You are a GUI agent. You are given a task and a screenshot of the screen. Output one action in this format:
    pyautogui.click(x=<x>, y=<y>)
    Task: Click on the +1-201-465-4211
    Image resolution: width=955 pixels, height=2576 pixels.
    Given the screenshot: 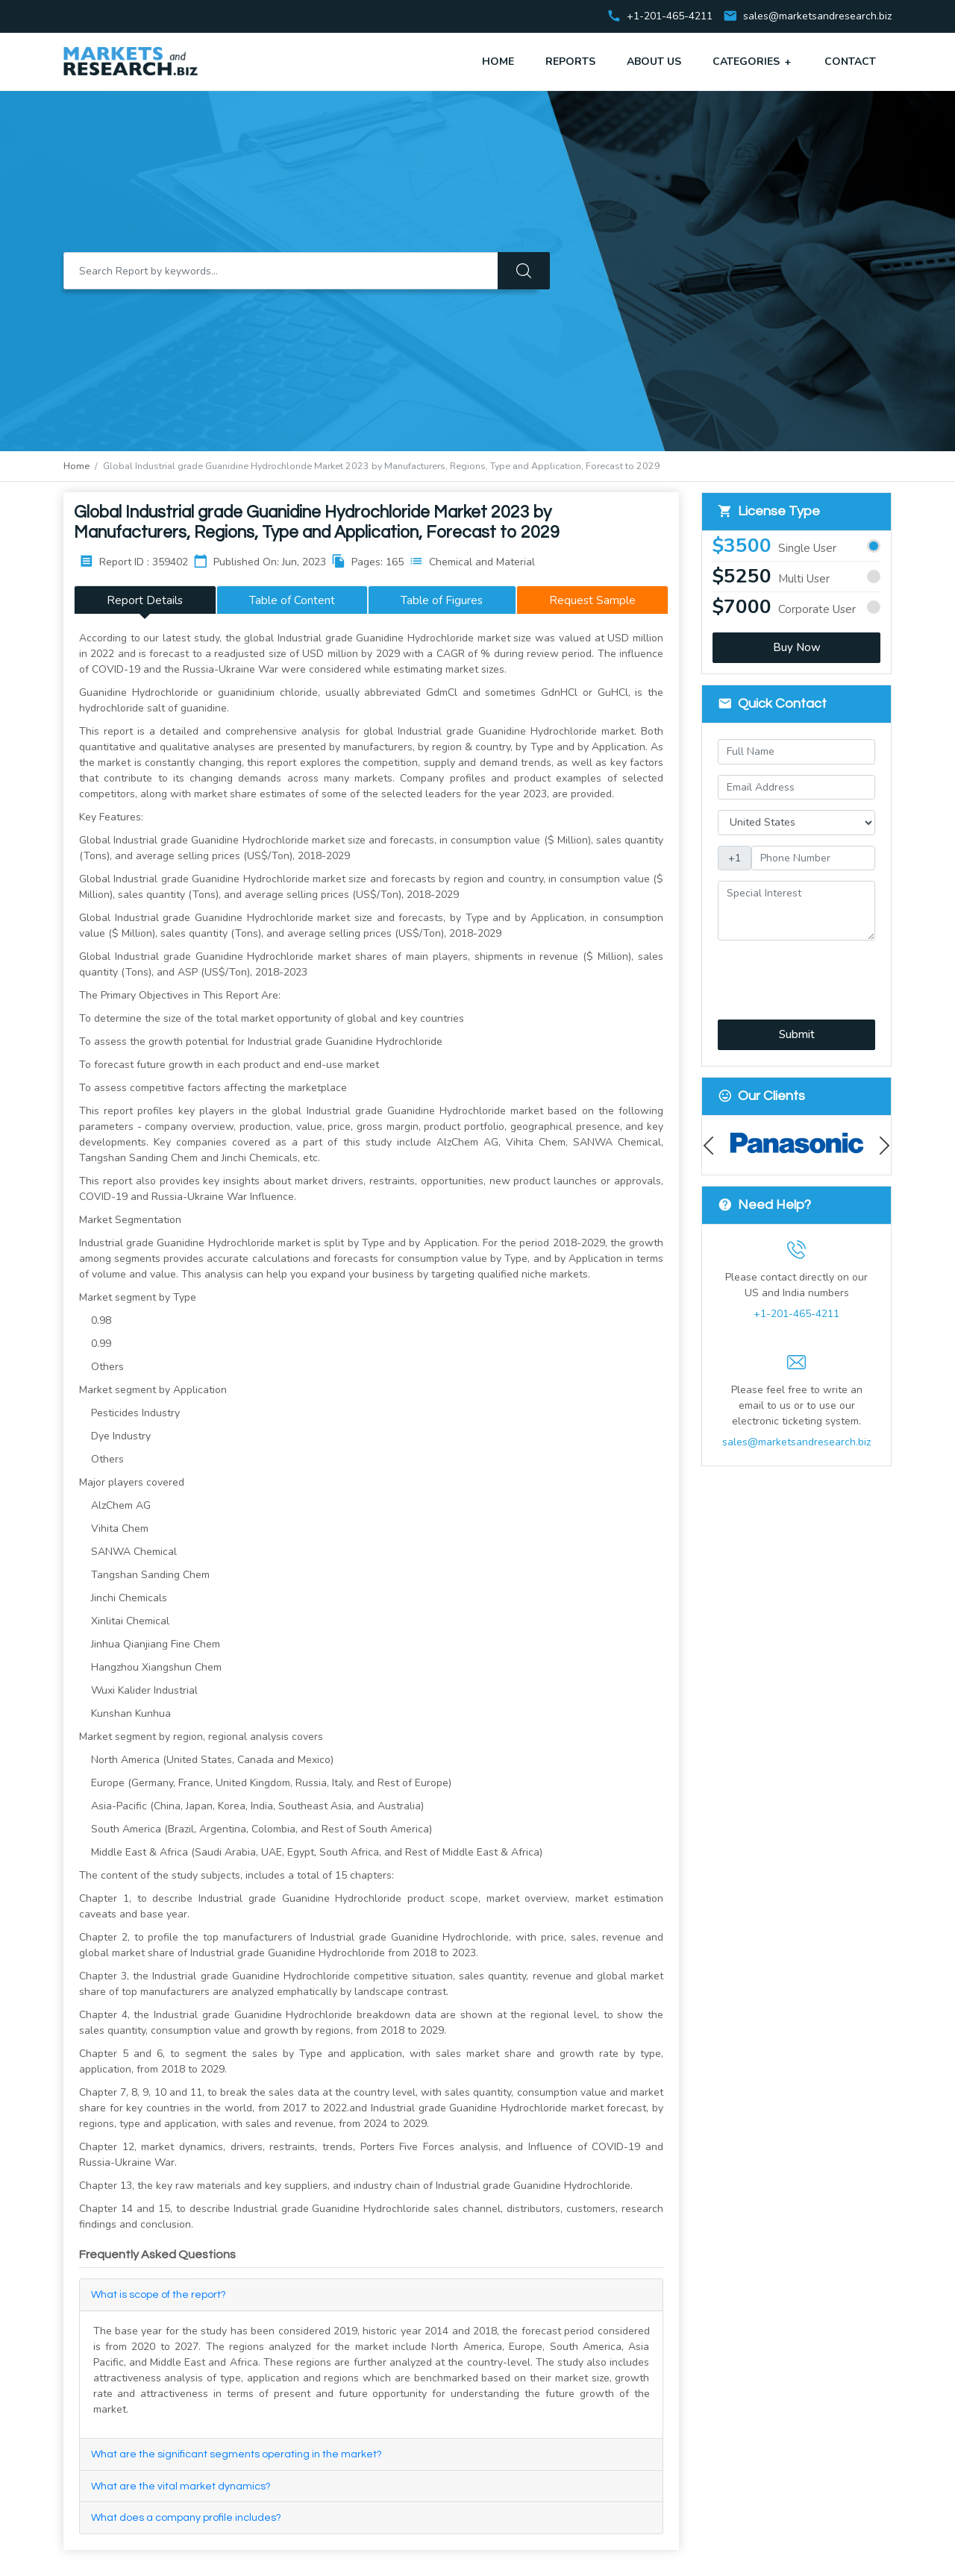 What is the action you would take?
    pyautogui.click(x=796, y=1314)
    